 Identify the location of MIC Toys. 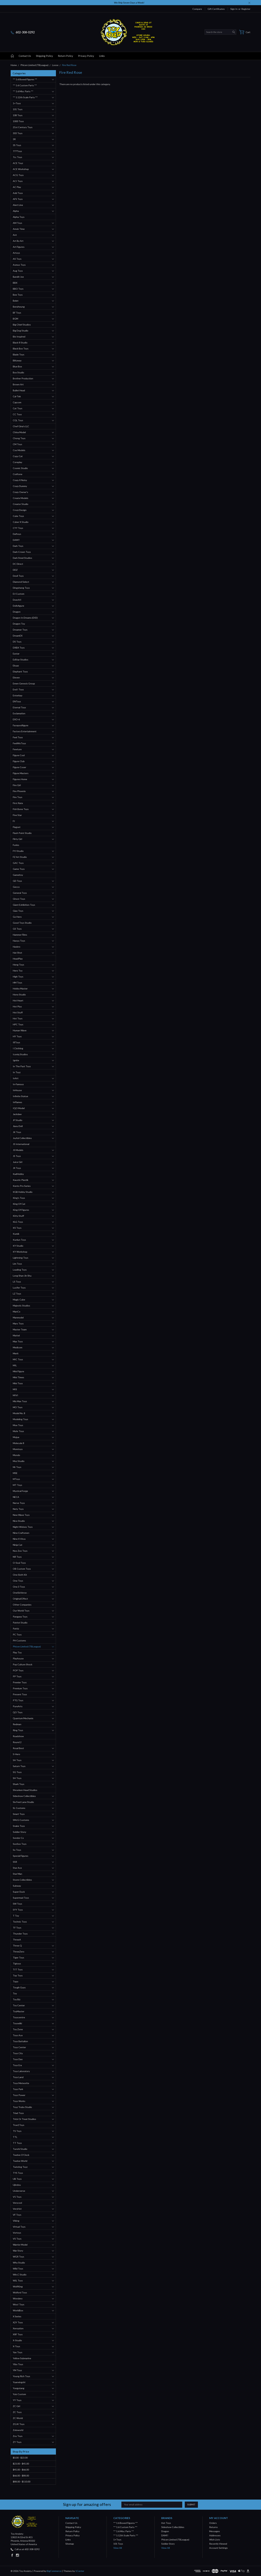
(18, 1359).